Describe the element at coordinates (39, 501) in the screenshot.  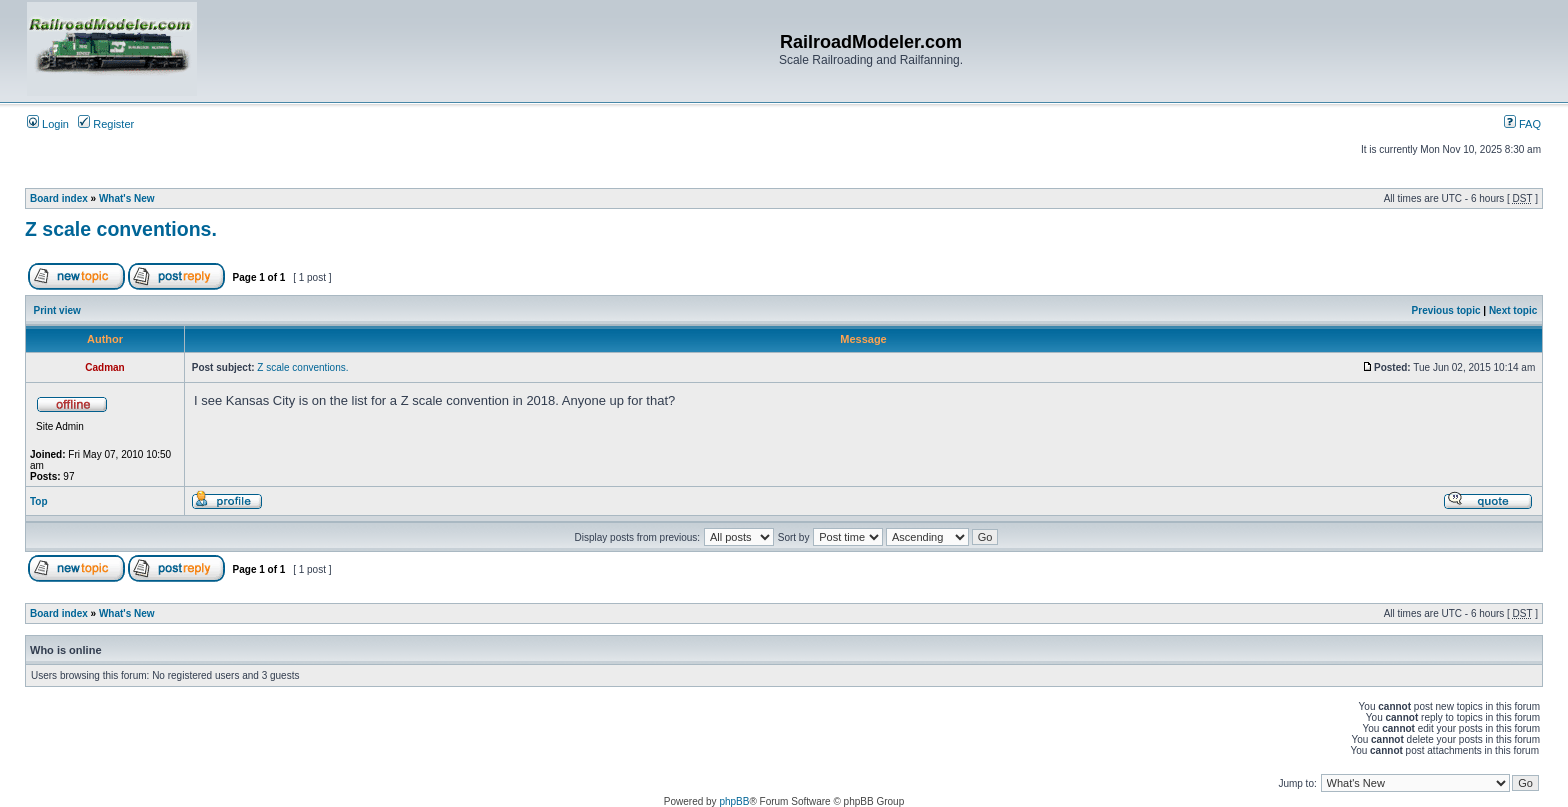
I see `Top` at that location.